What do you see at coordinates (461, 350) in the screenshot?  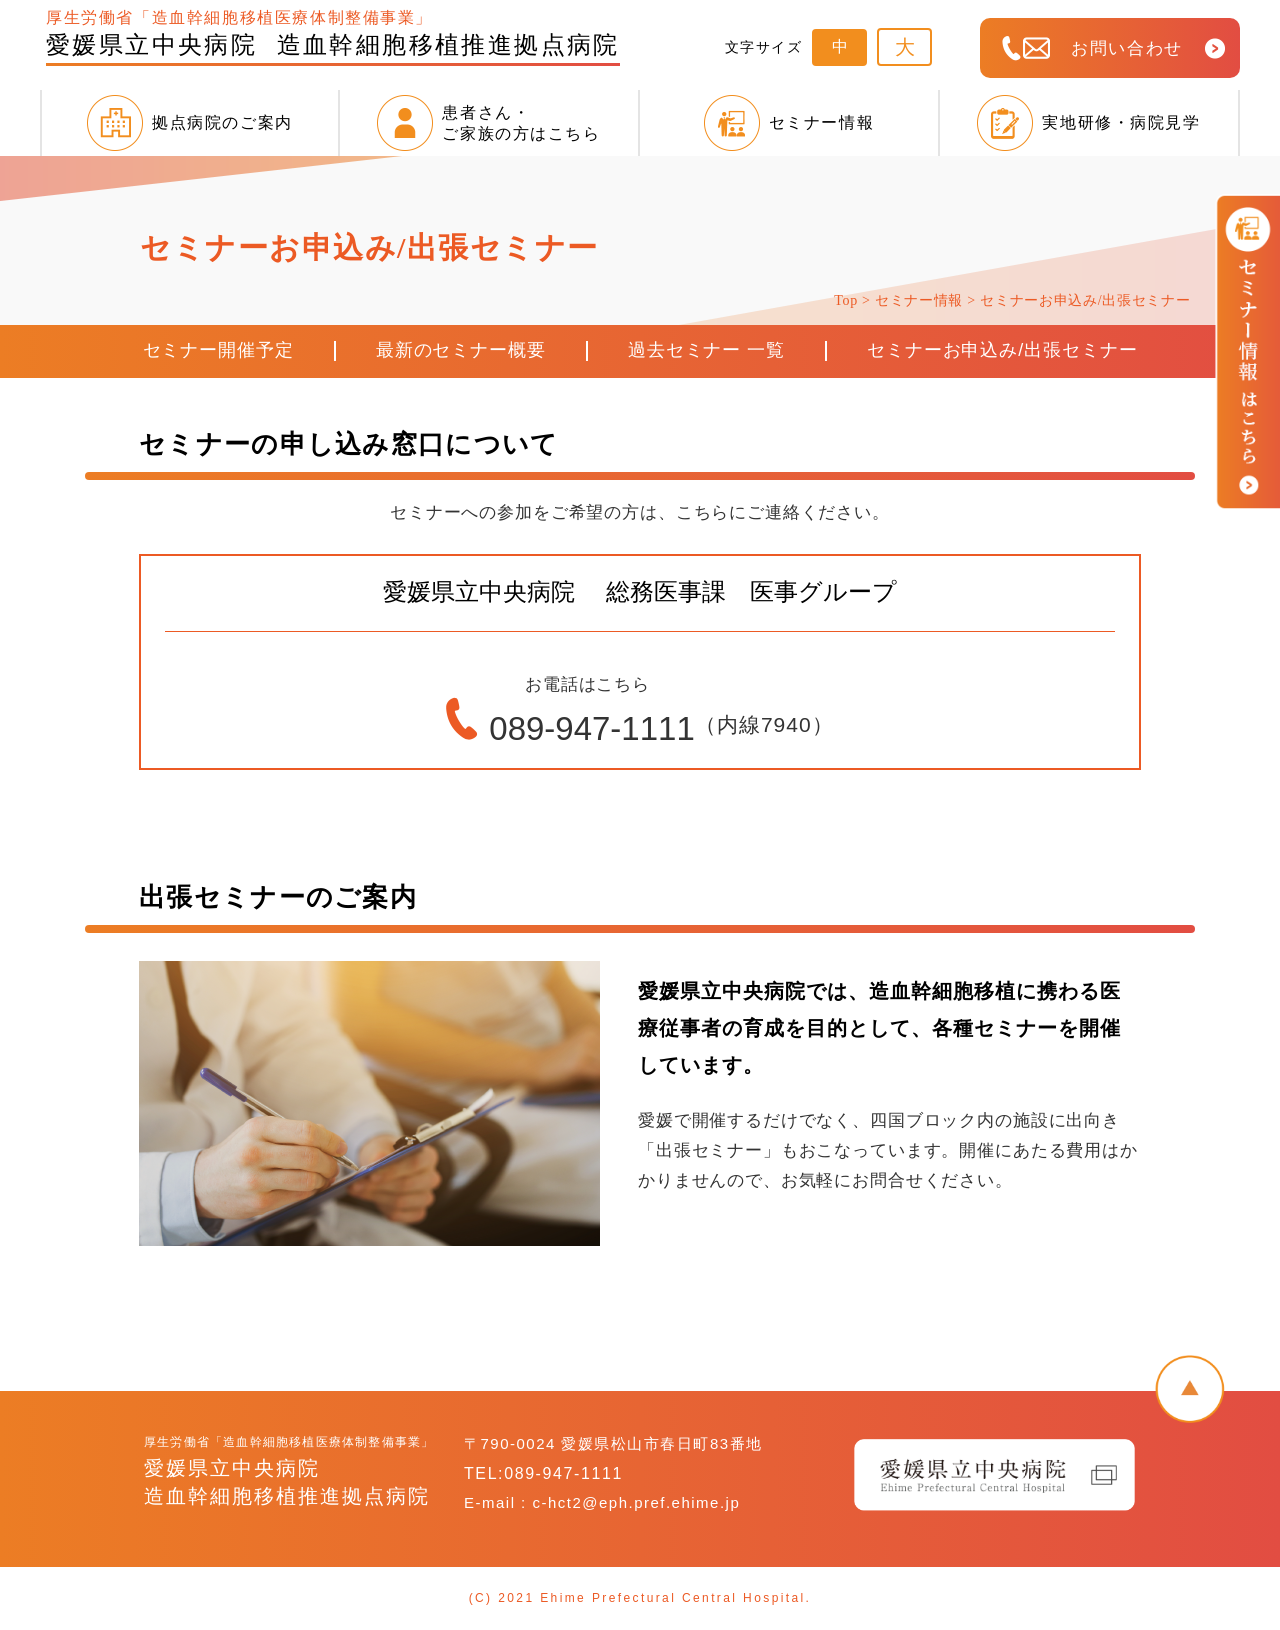 I see `最新のセミナー概要` at bounding box center [461, 350].